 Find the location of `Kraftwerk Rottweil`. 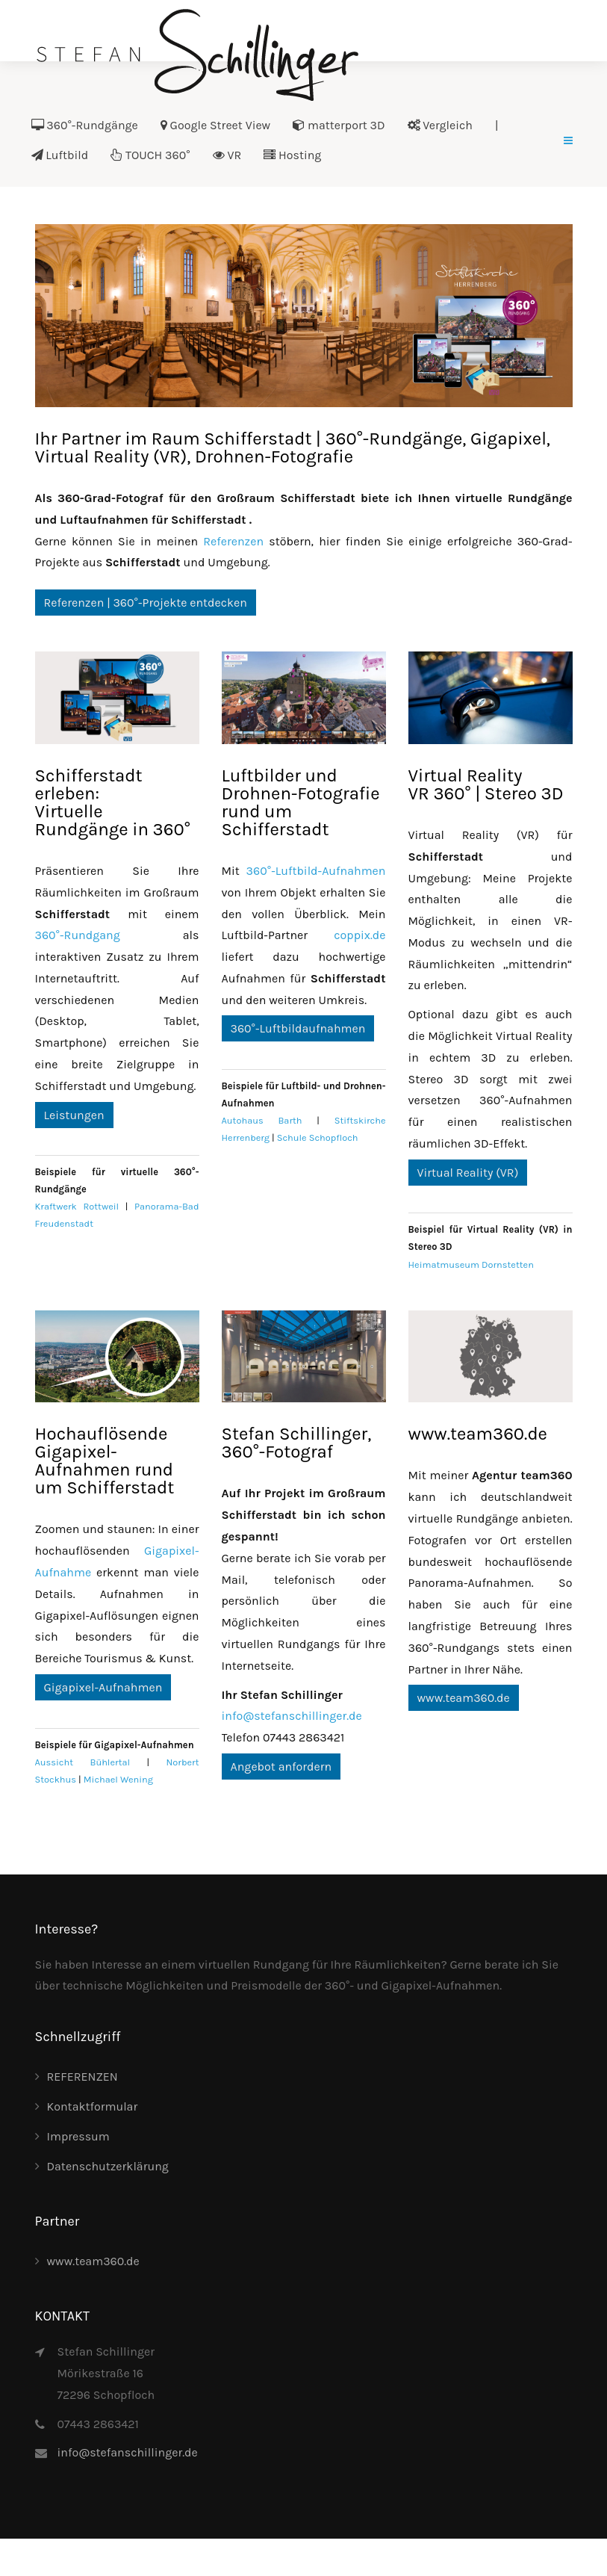

Kraftwerk Rottweil is located at coordinates (77, 1206).